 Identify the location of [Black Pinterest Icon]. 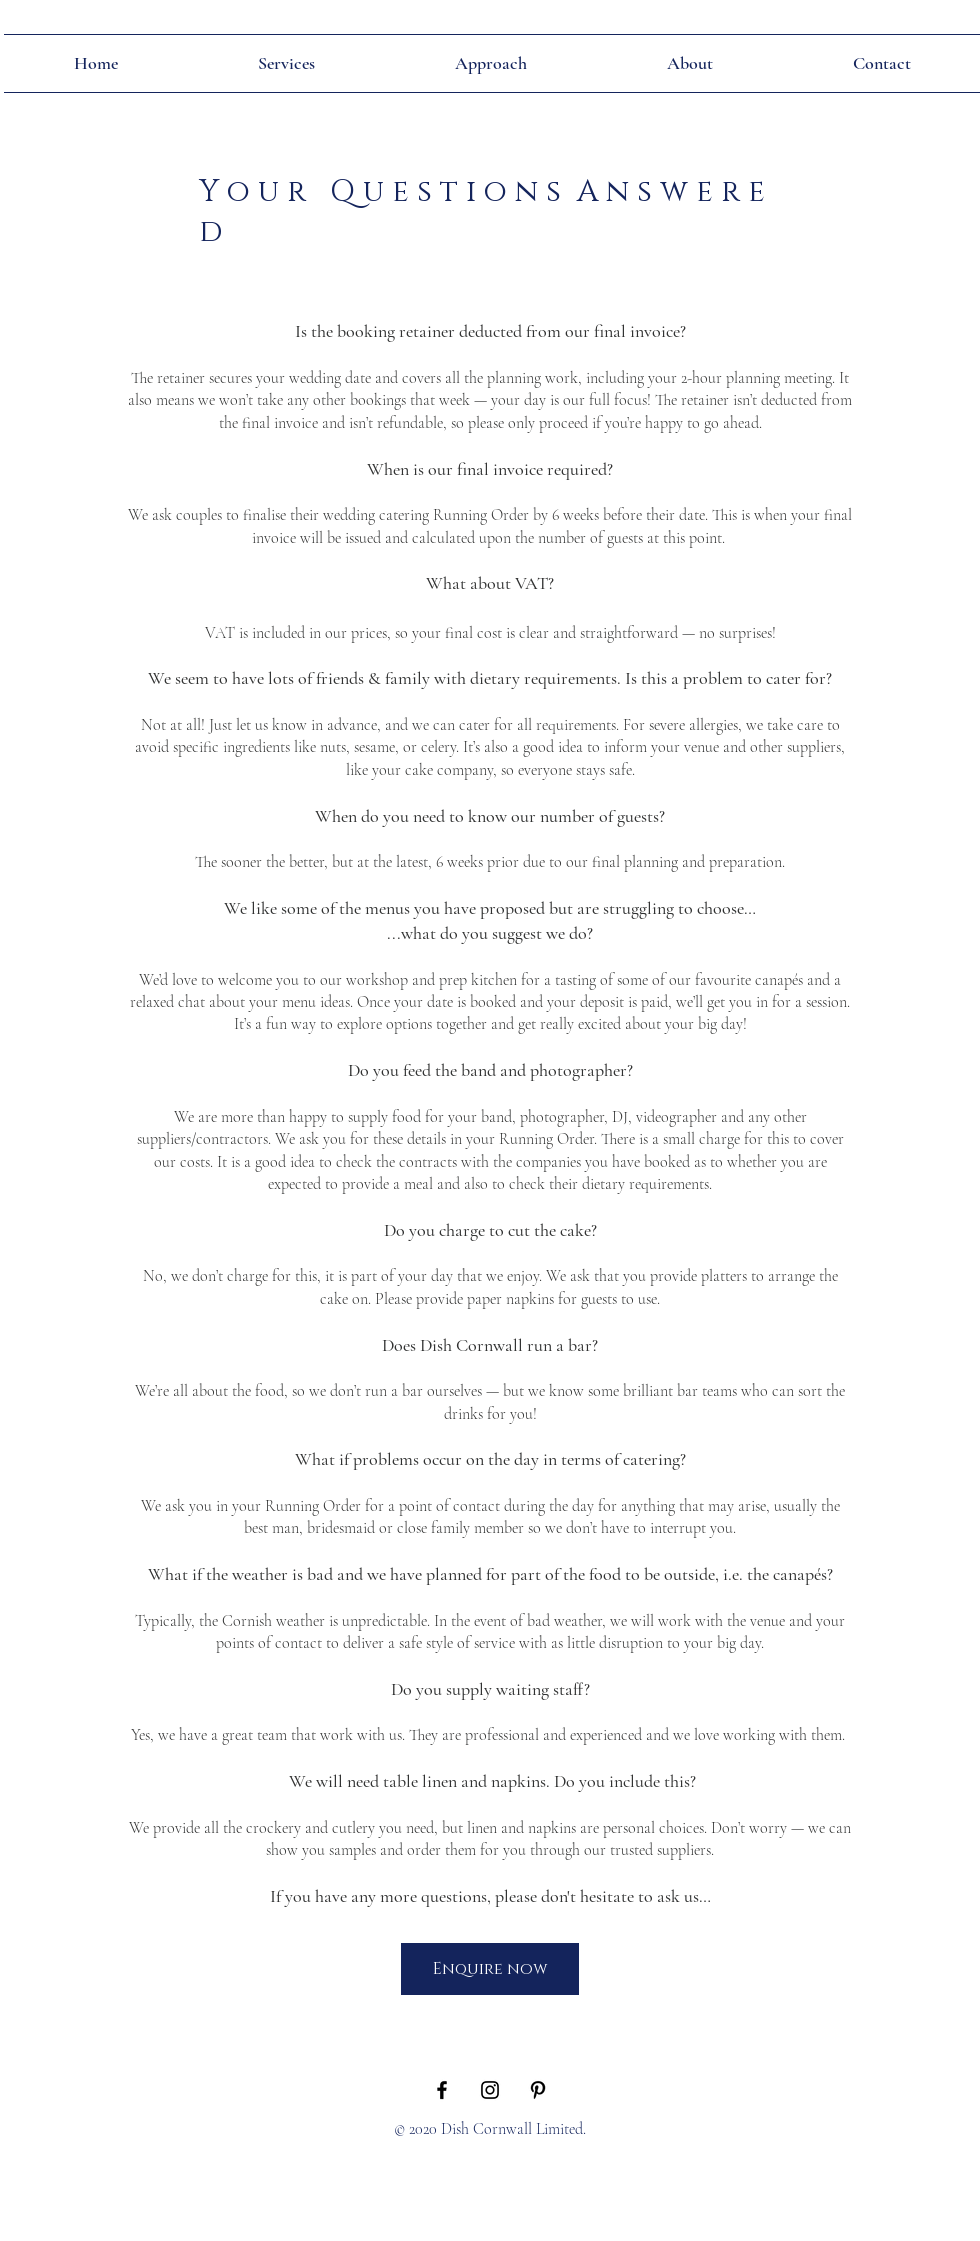
(538, 2090).